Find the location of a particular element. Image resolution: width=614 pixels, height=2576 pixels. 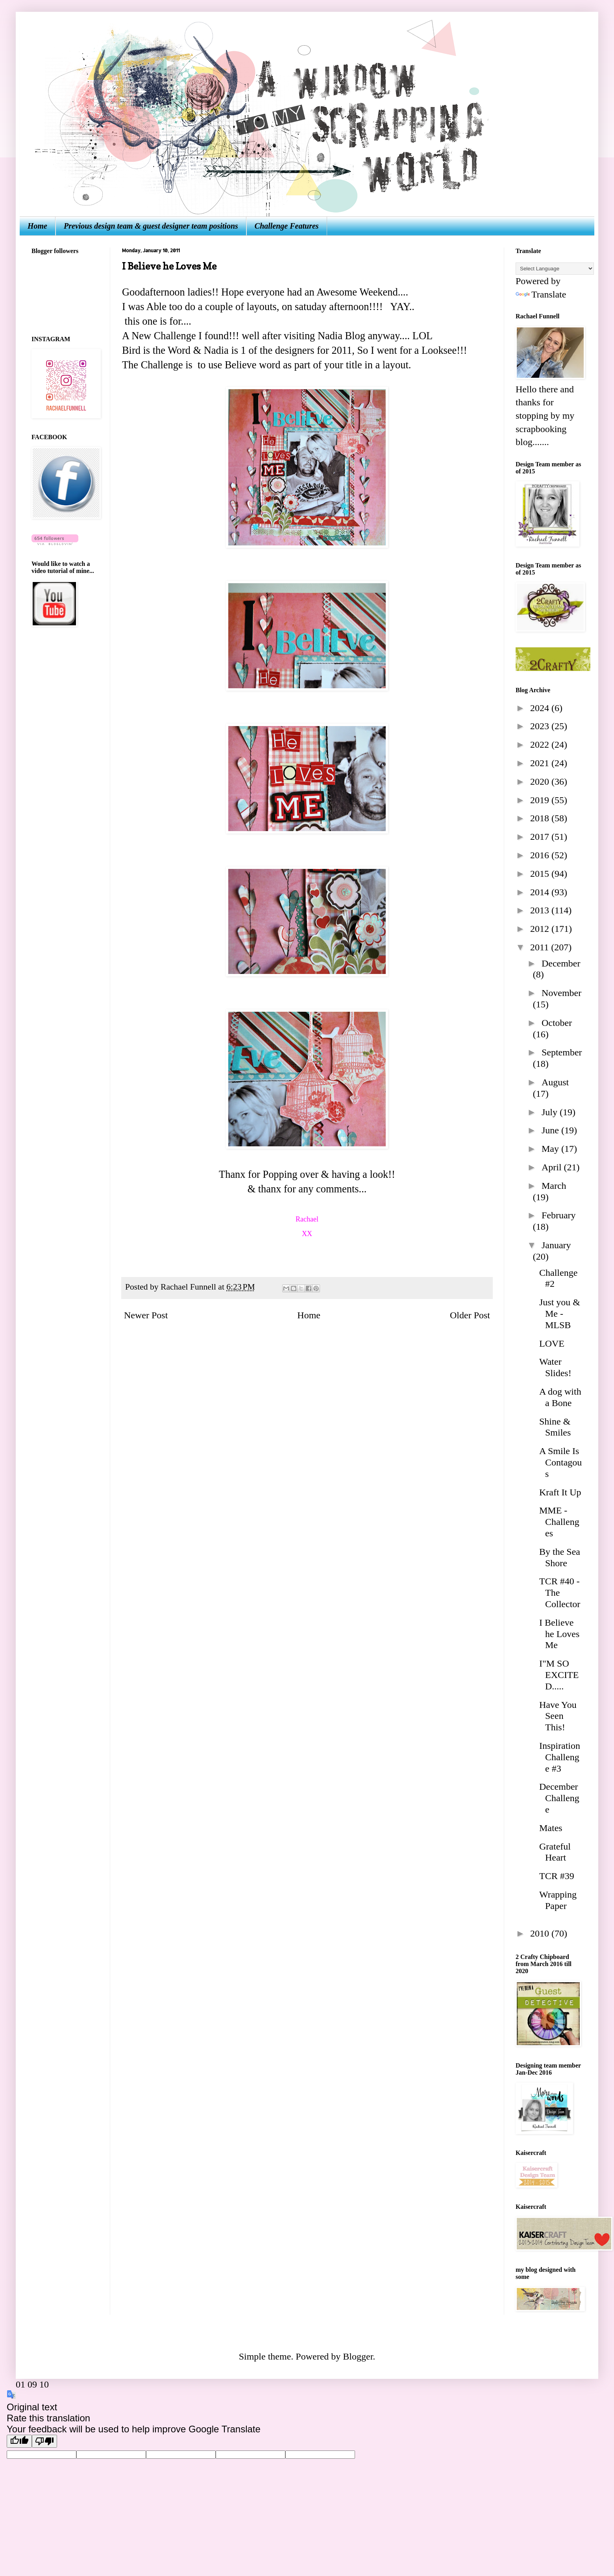

Just you & Me - MLSB is located at coordinates (559, 1313).